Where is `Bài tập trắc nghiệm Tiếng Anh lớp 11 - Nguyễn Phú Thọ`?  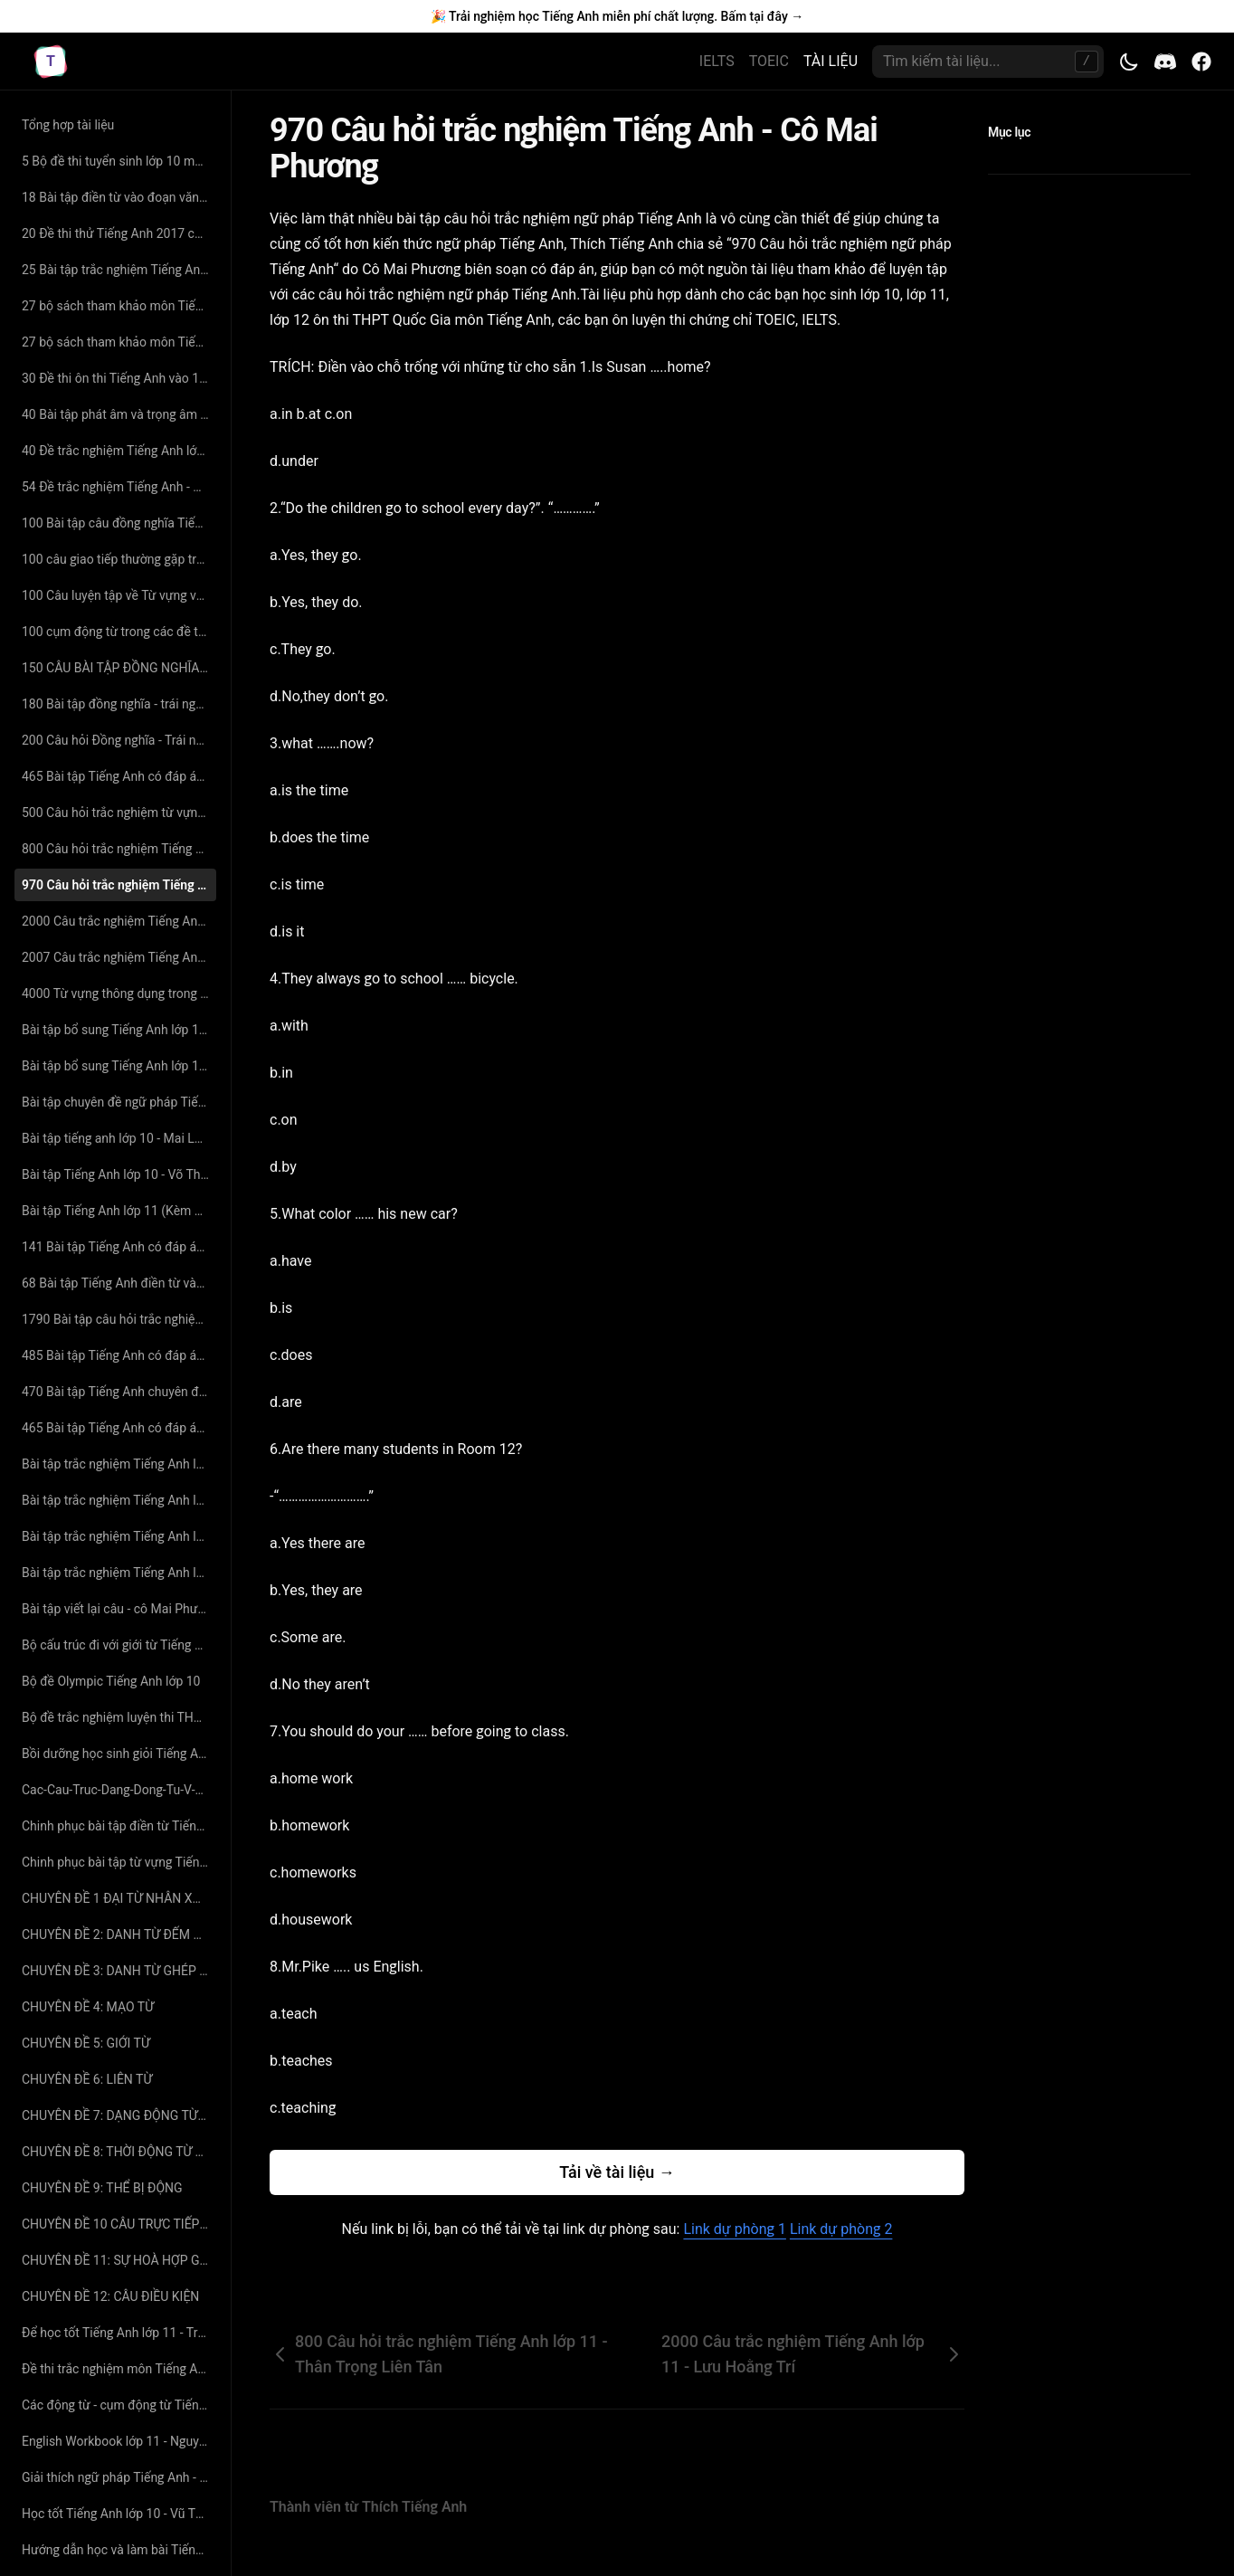
Bài tập trắc nghiệm Tiếng Anh lớp 11 - Nguyễn Phú Thọ is located at coordinates (119, 1572).